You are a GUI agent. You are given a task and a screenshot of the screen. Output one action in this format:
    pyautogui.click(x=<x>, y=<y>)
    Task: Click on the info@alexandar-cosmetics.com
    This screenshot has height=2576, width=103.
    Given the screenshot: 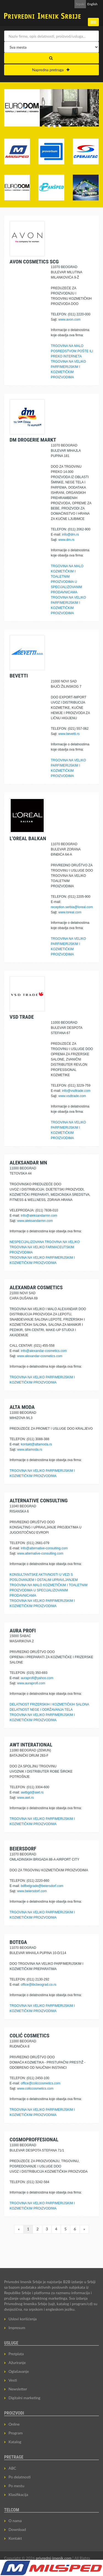 What is the action you would take?
    pyautogui.click(x=44, y=1351)
    